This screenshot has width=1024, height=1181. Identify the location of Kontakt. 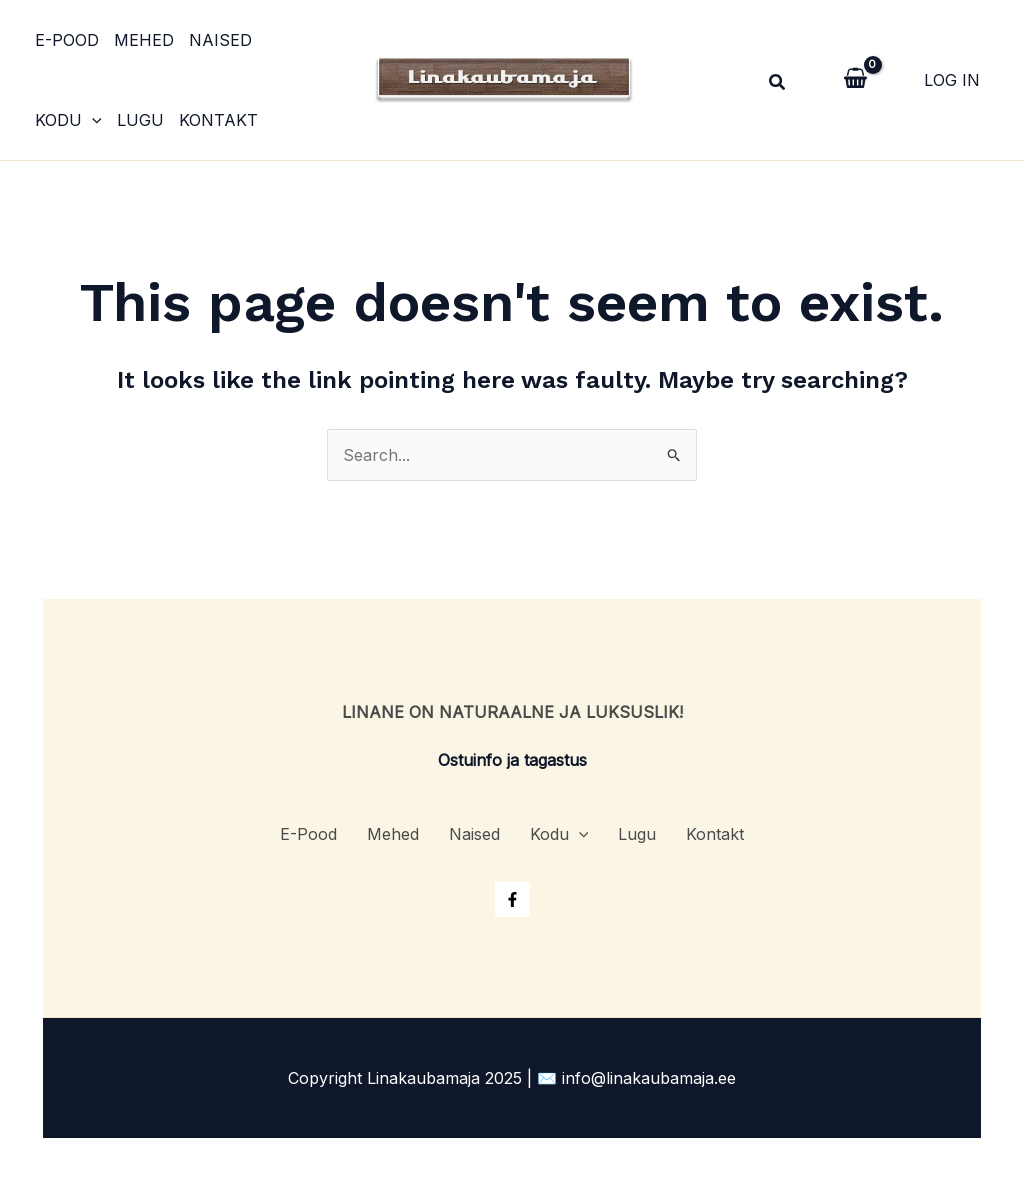
(218, 120).